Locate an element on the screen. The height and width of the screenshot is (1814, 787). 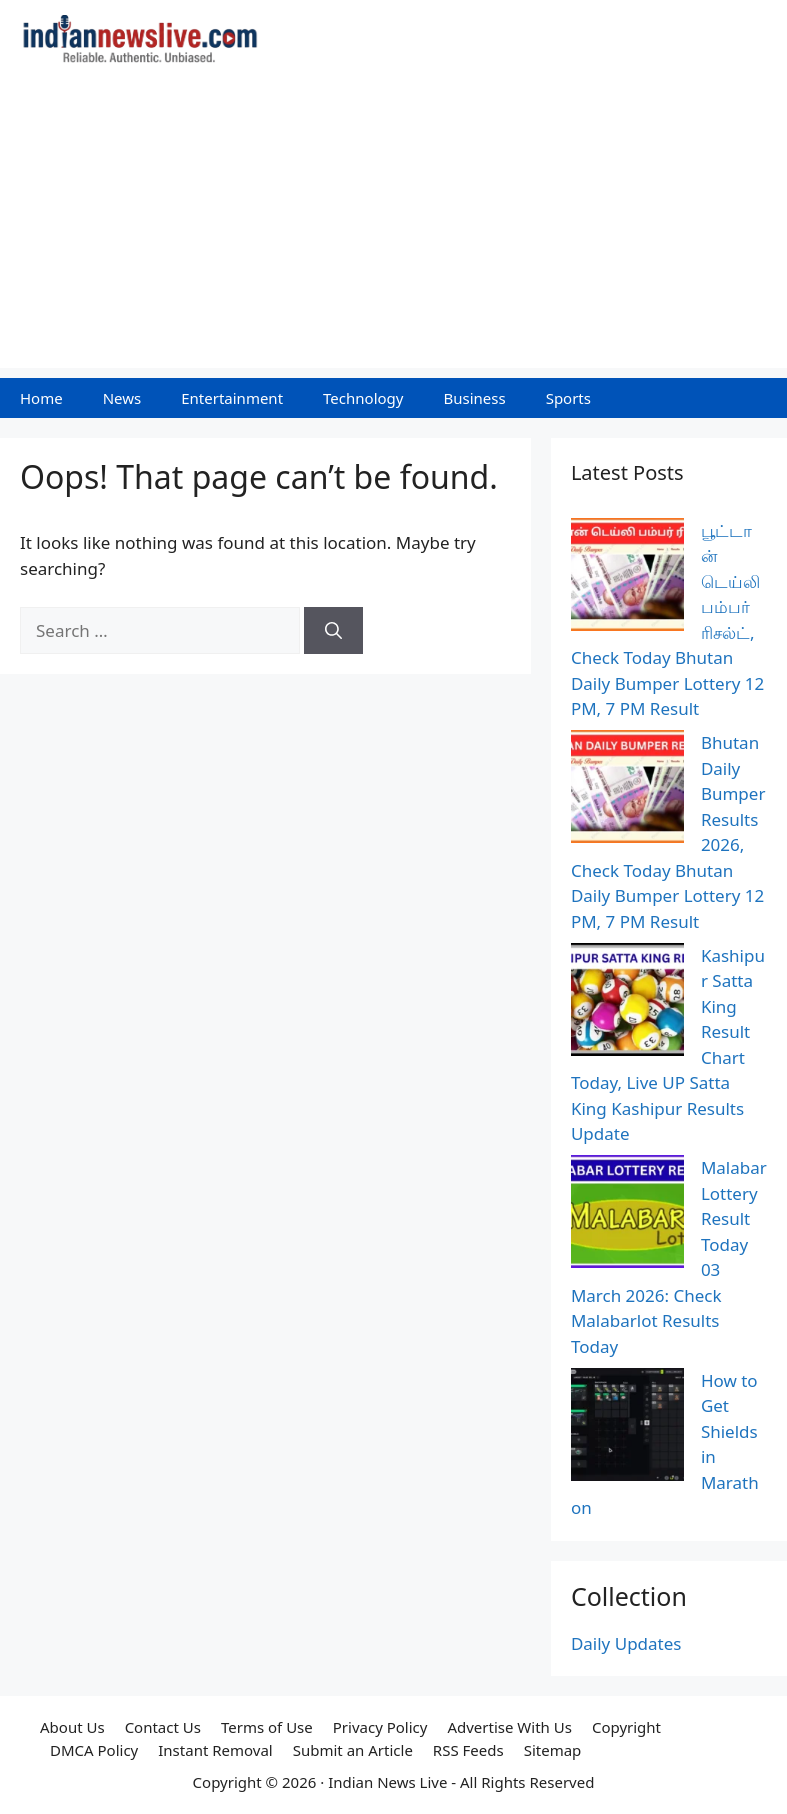
RSS Feeds is located at coordinates (468, 1750).